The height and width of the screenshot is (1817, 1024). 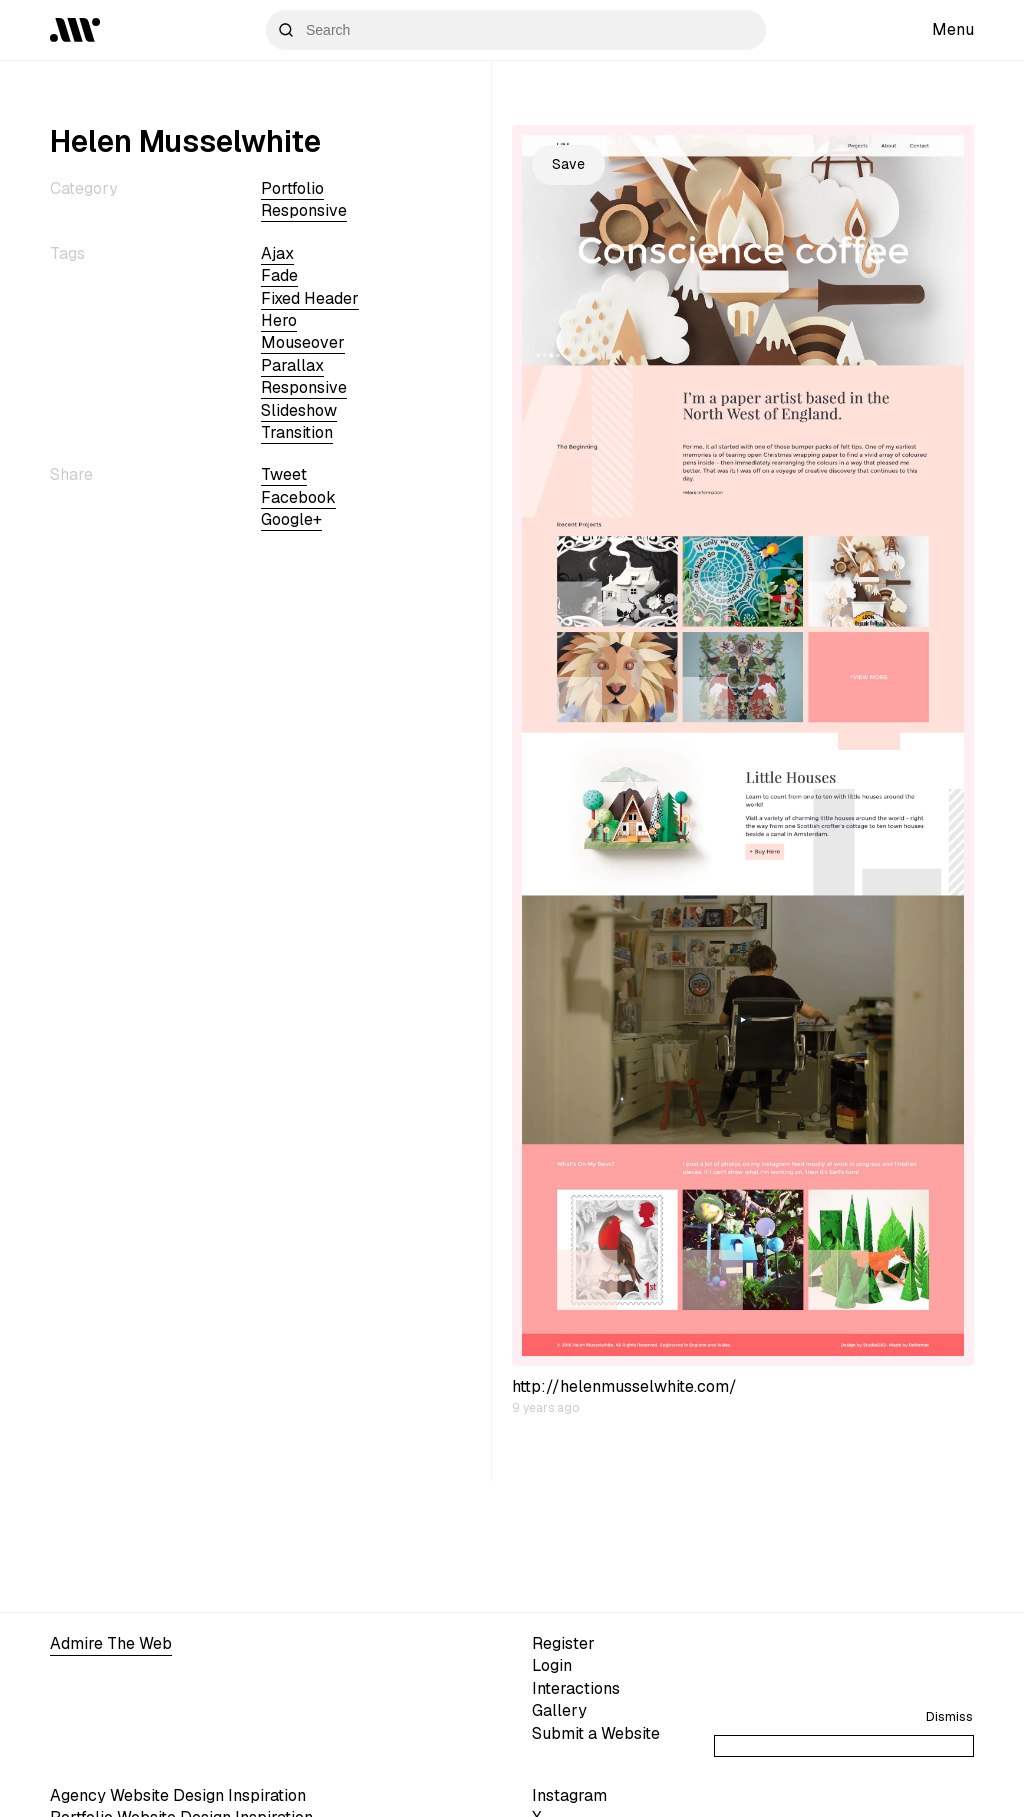 I want to click on Portfolio, so click(x=292, y=188).